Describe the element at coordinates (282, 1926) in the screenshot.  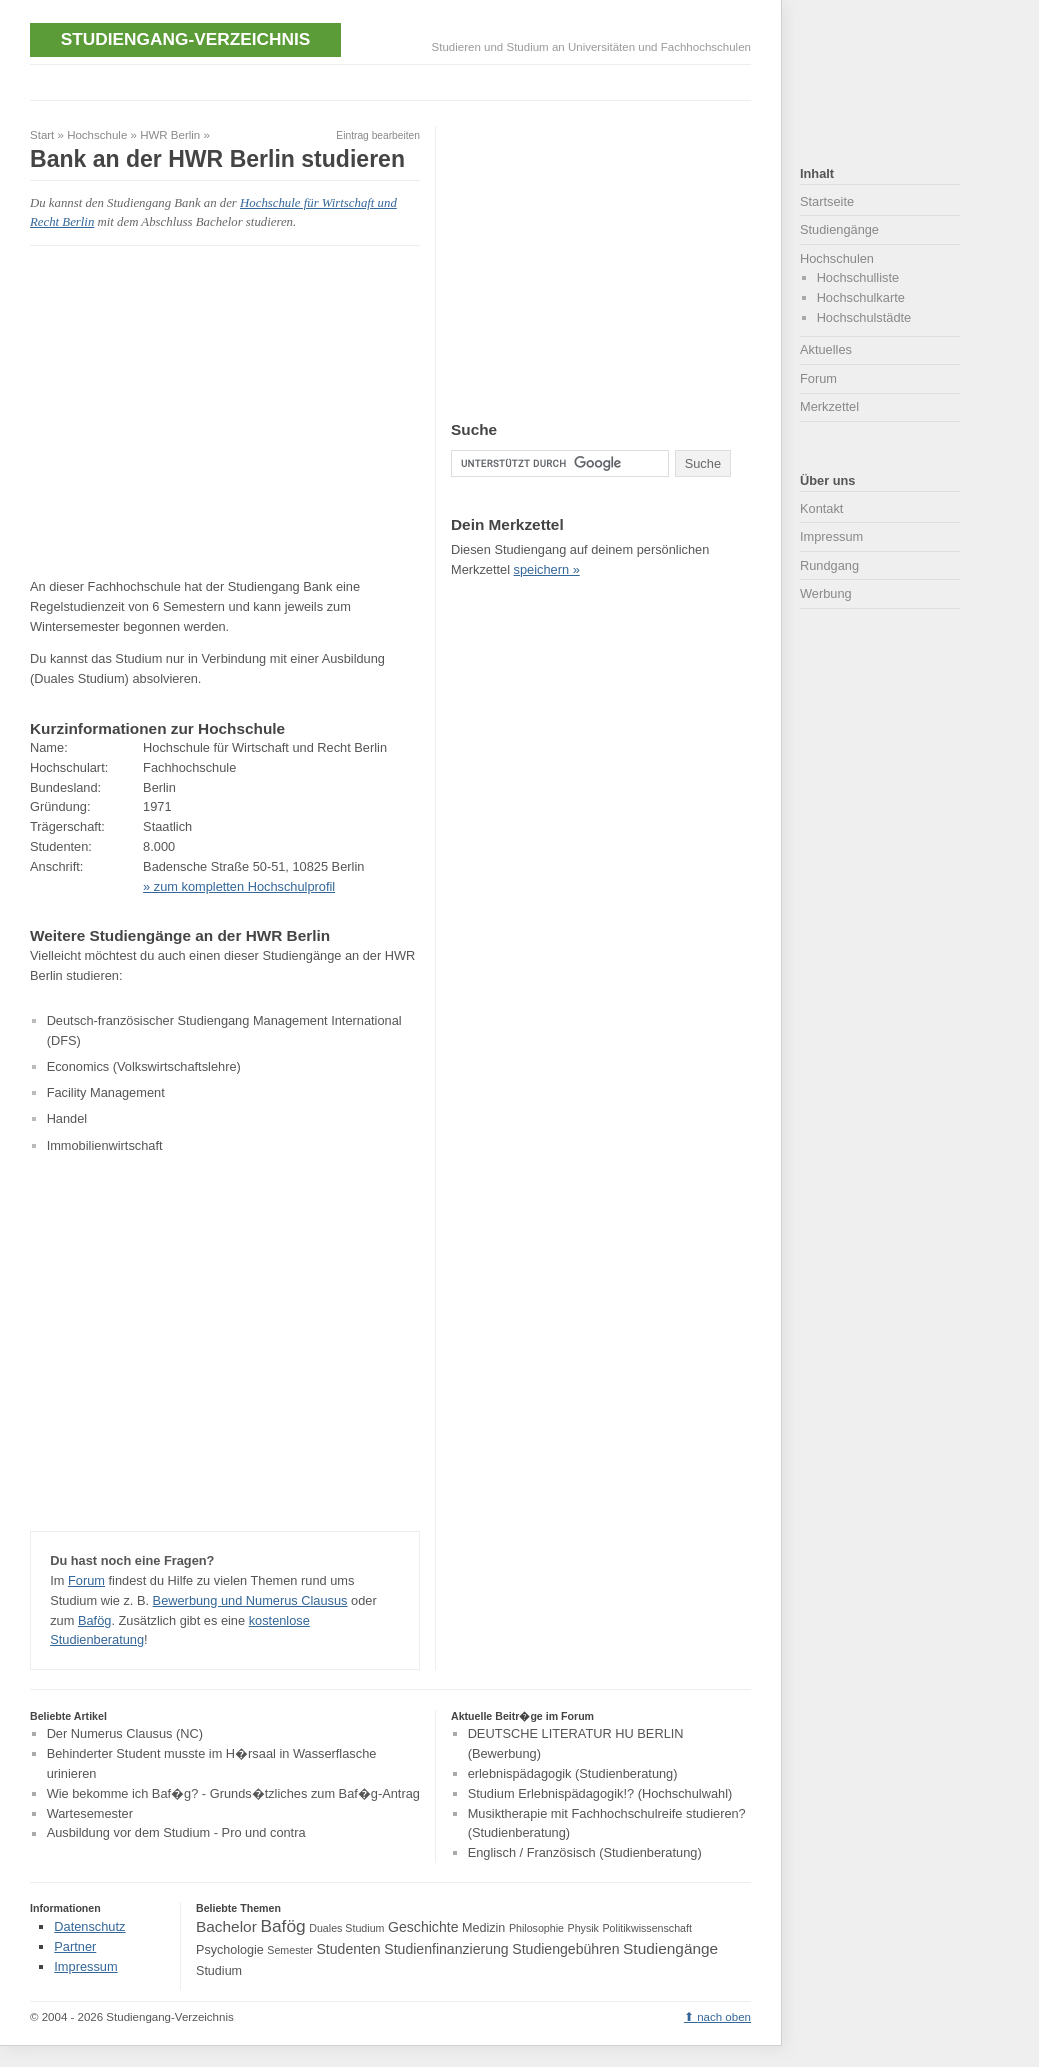
I see `Bafög [Bafög (8 Einträge)]` at that location.